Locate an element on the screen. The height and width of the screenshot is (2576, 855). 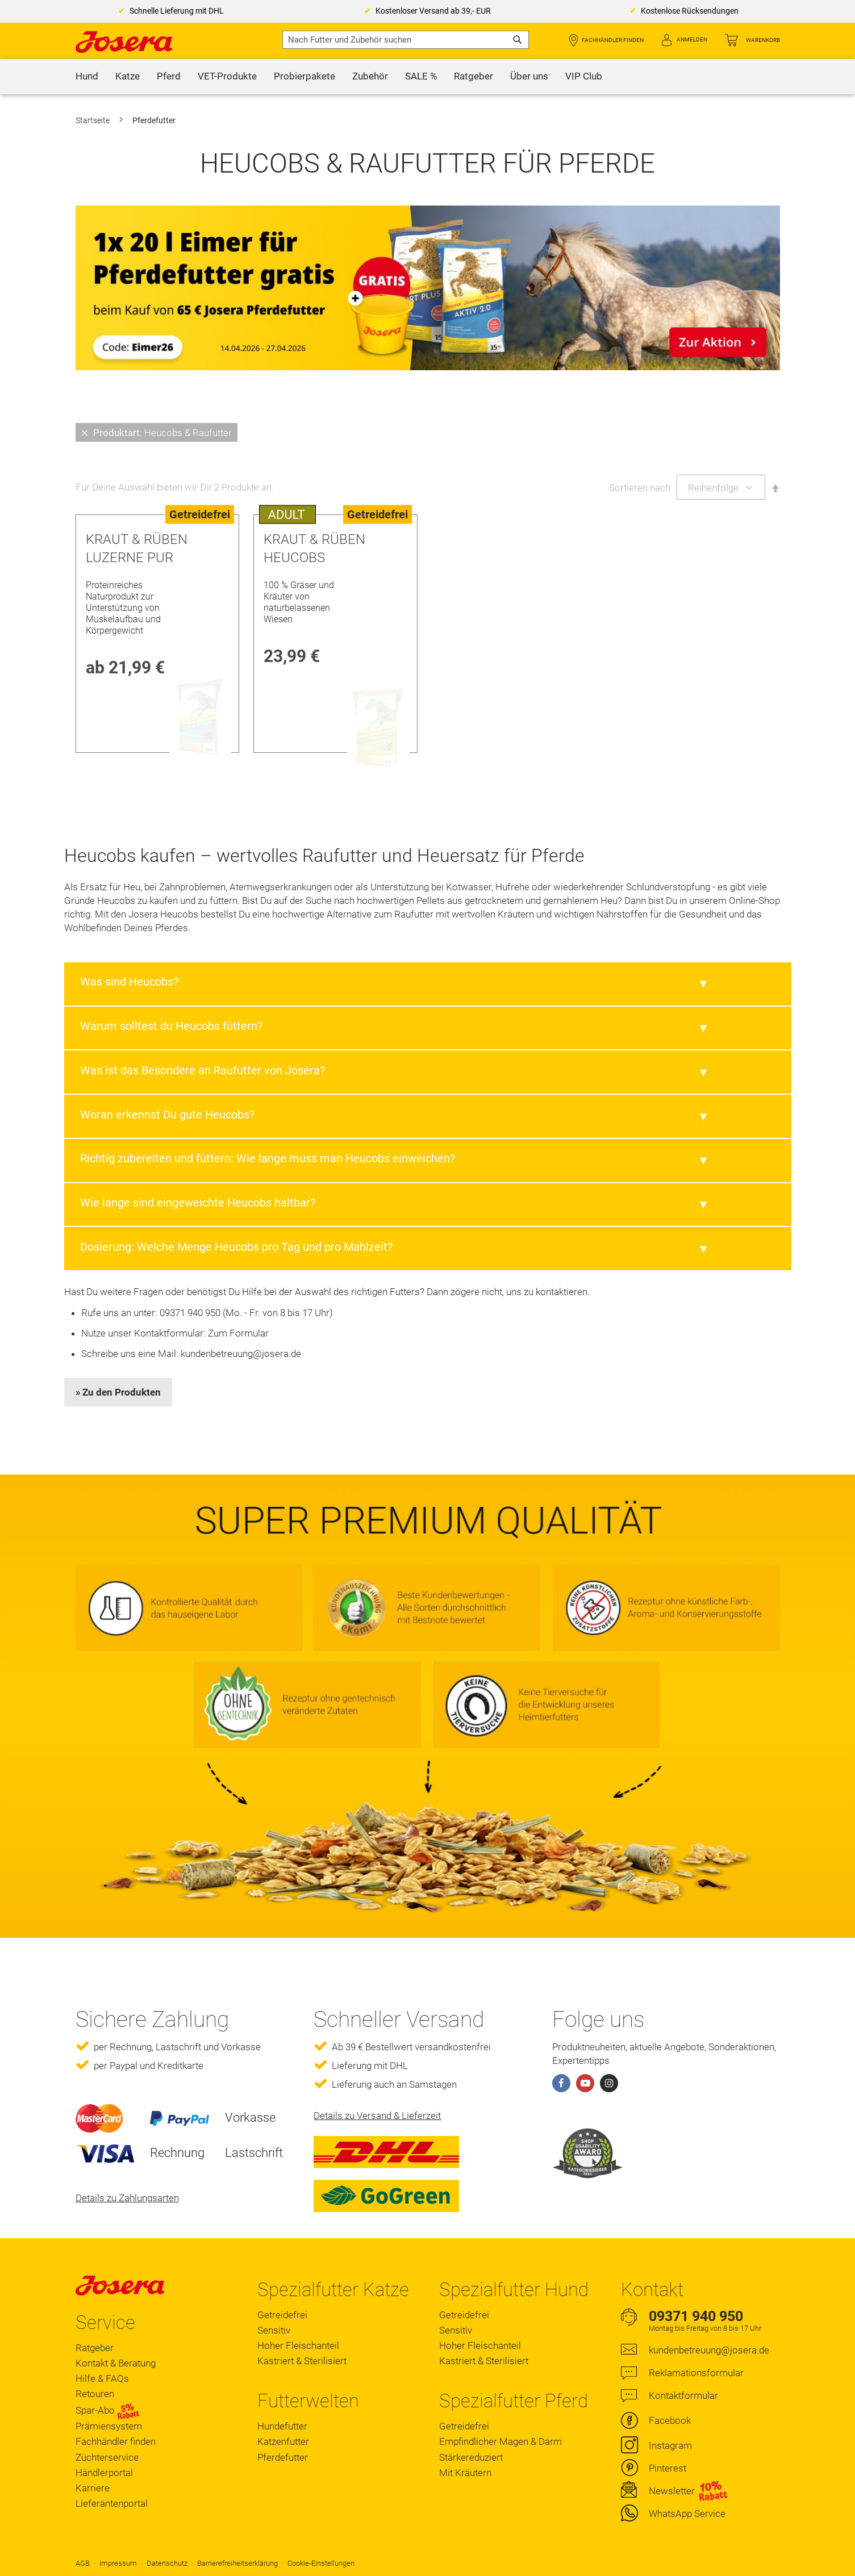
Kontaktformular is located at coordinates (683, 2395).